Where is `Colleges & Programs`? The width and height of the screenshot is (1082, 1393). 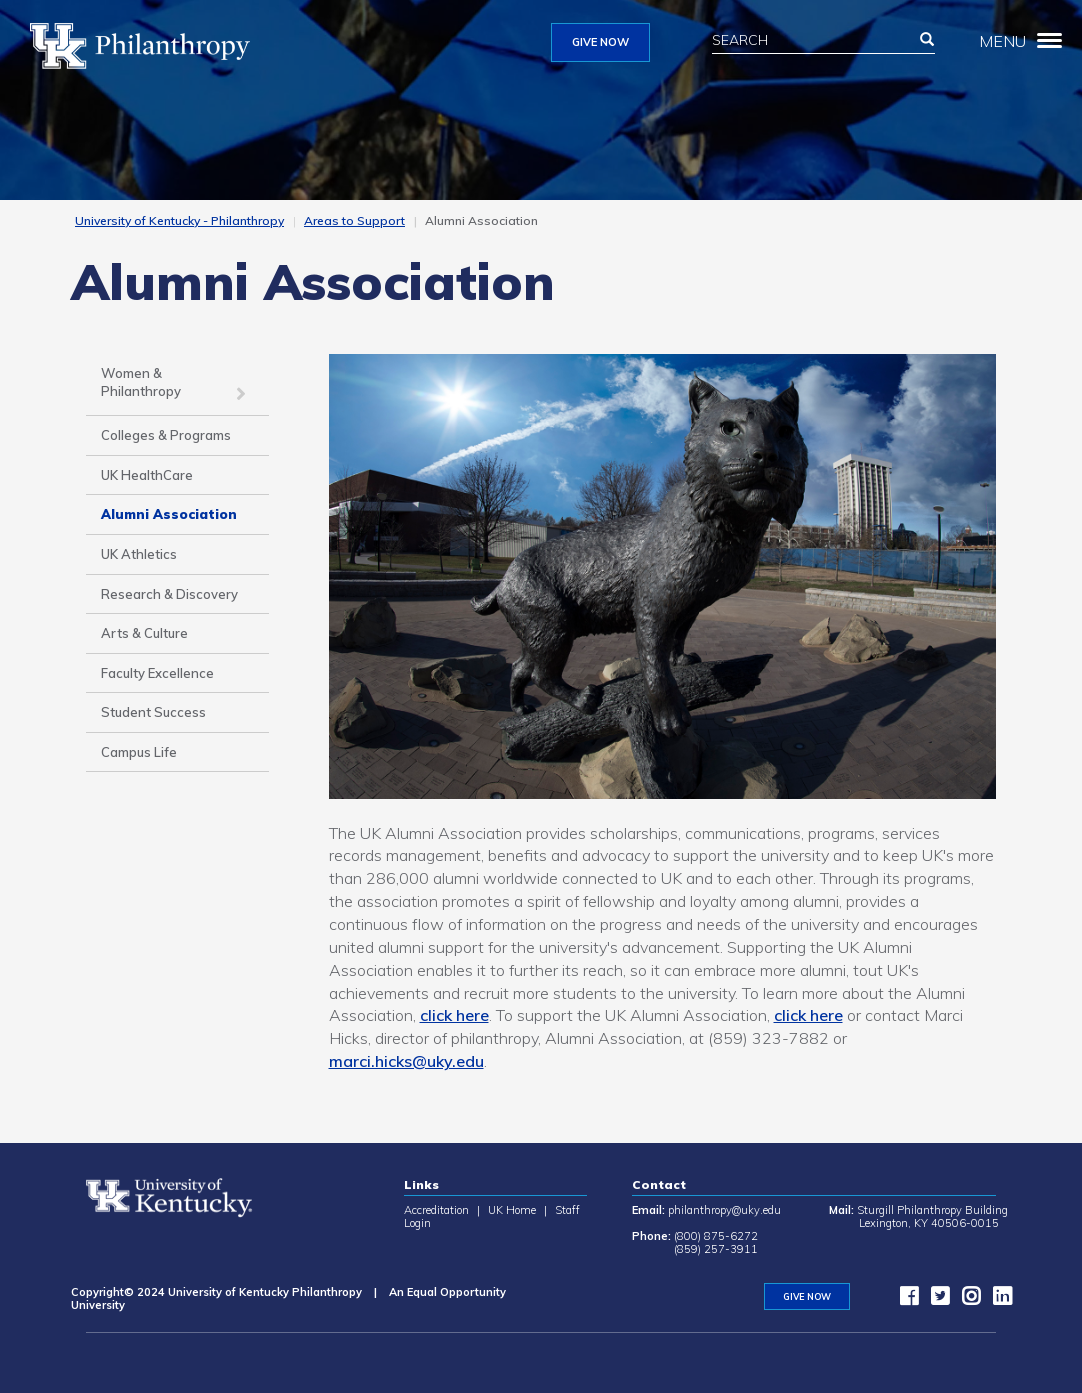 Colleges & Programs is located at coordinates (166, 435).